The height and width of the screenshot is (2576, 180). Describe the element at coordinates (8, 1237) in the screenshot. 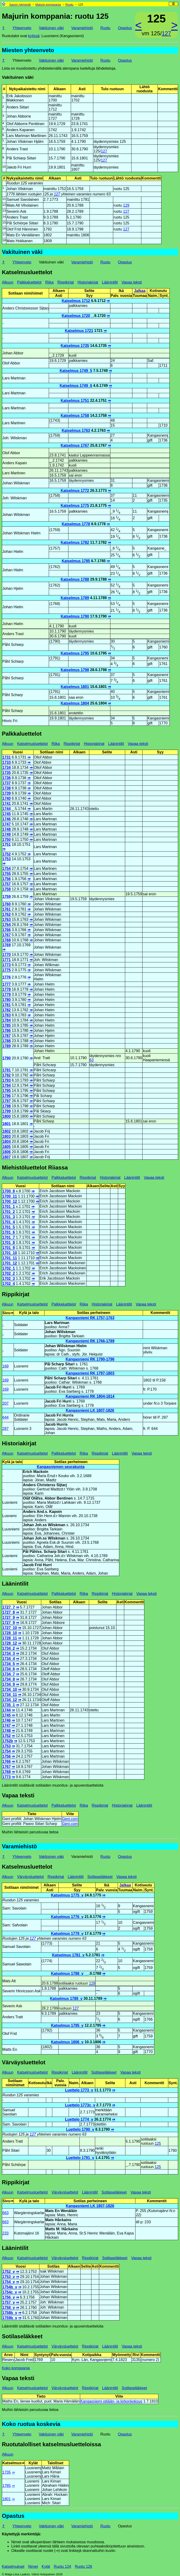

I see `1701_7` at that location.